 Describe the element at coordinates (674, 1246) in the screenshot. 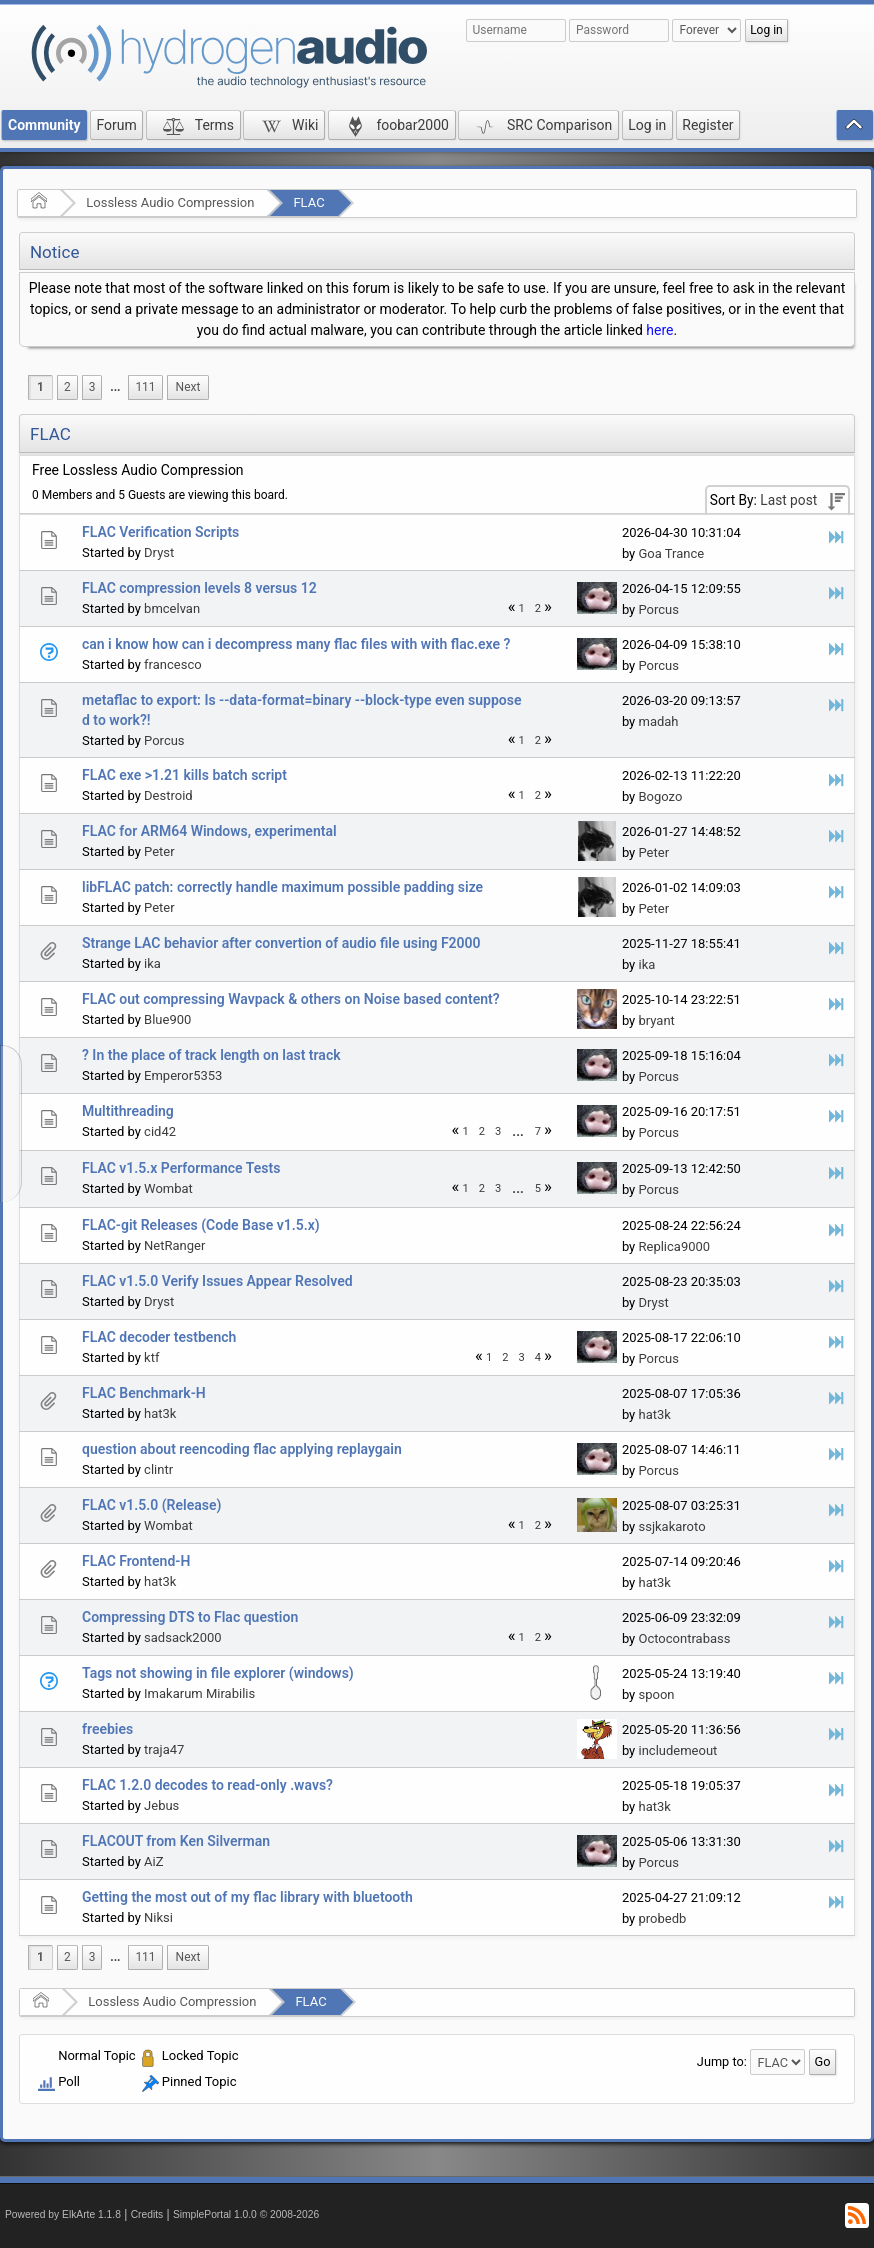

I see `Replica9000` at that location.